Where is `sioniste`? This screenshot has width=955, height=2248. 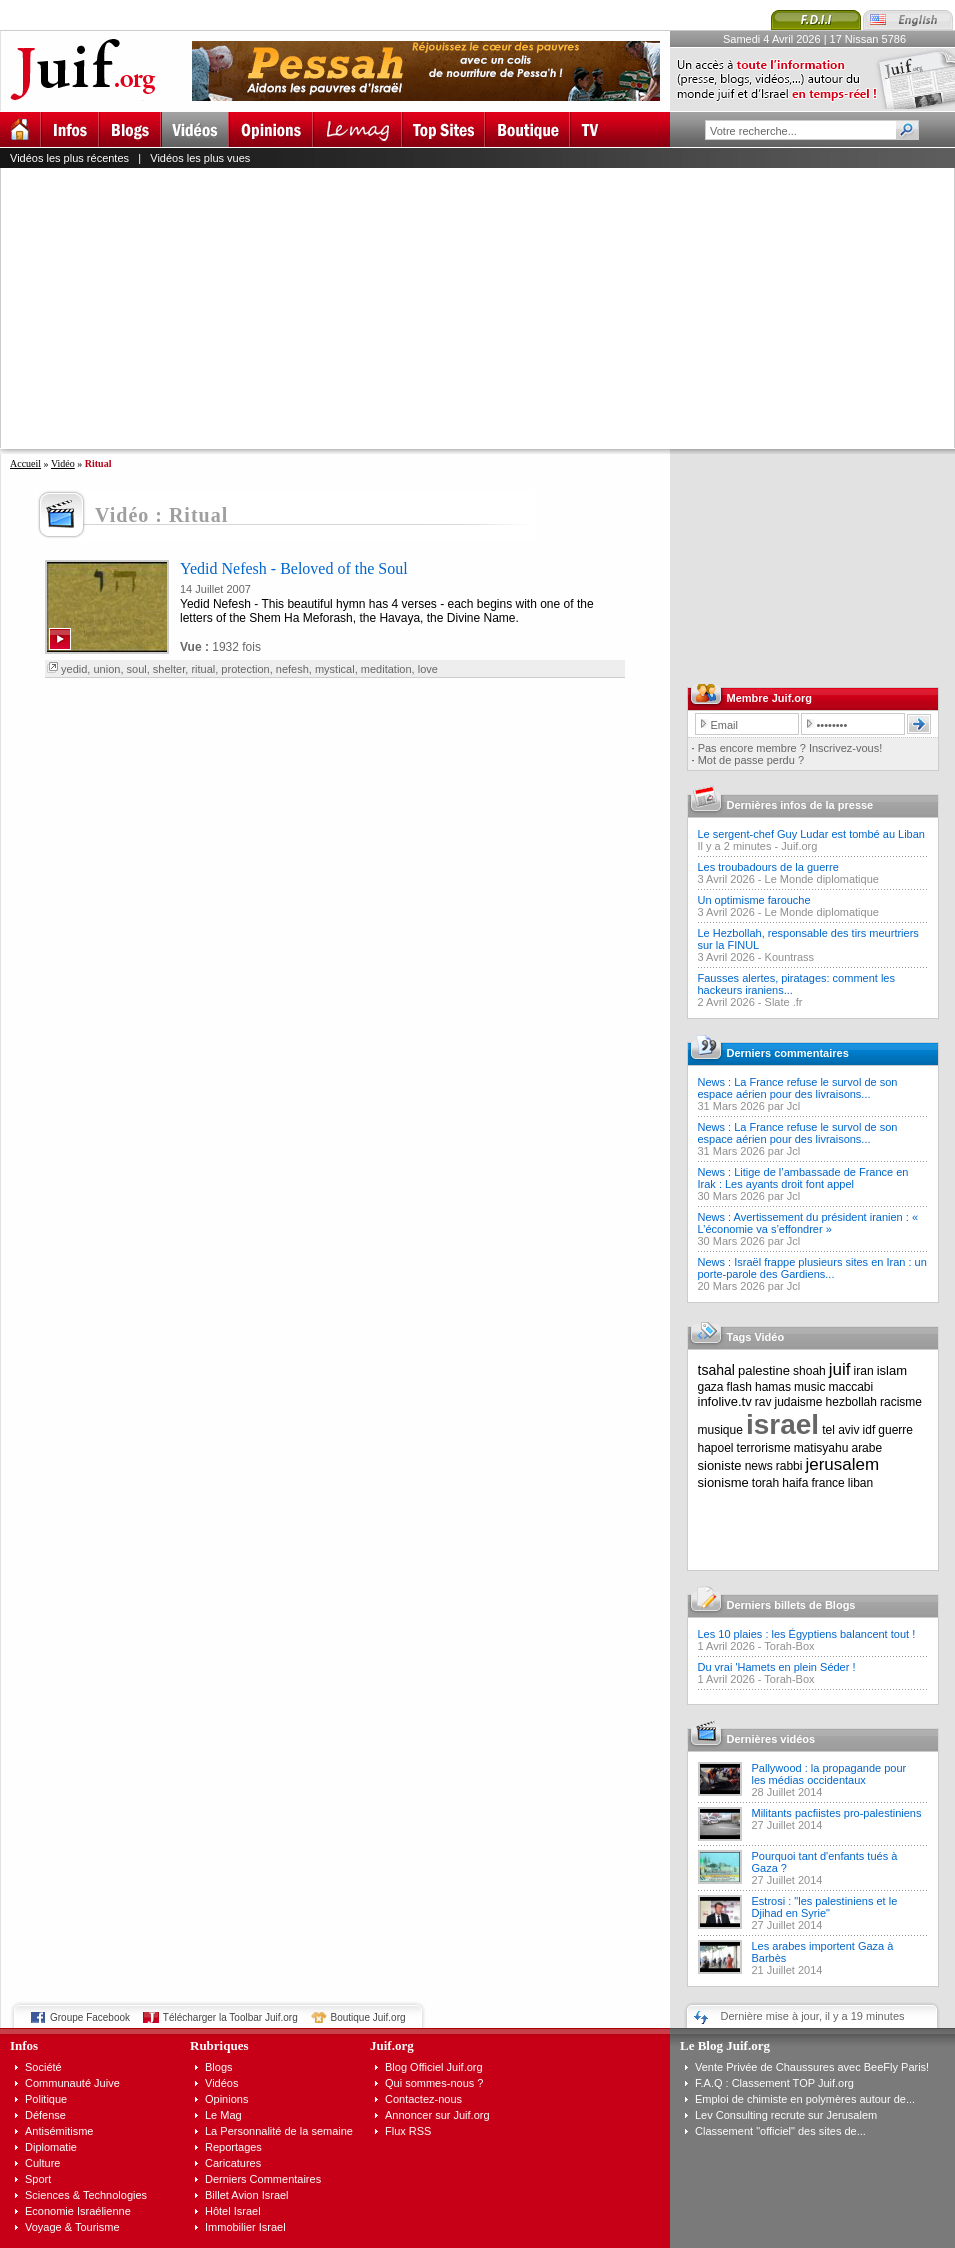
sioniste is located at coordinates (720, 1465).